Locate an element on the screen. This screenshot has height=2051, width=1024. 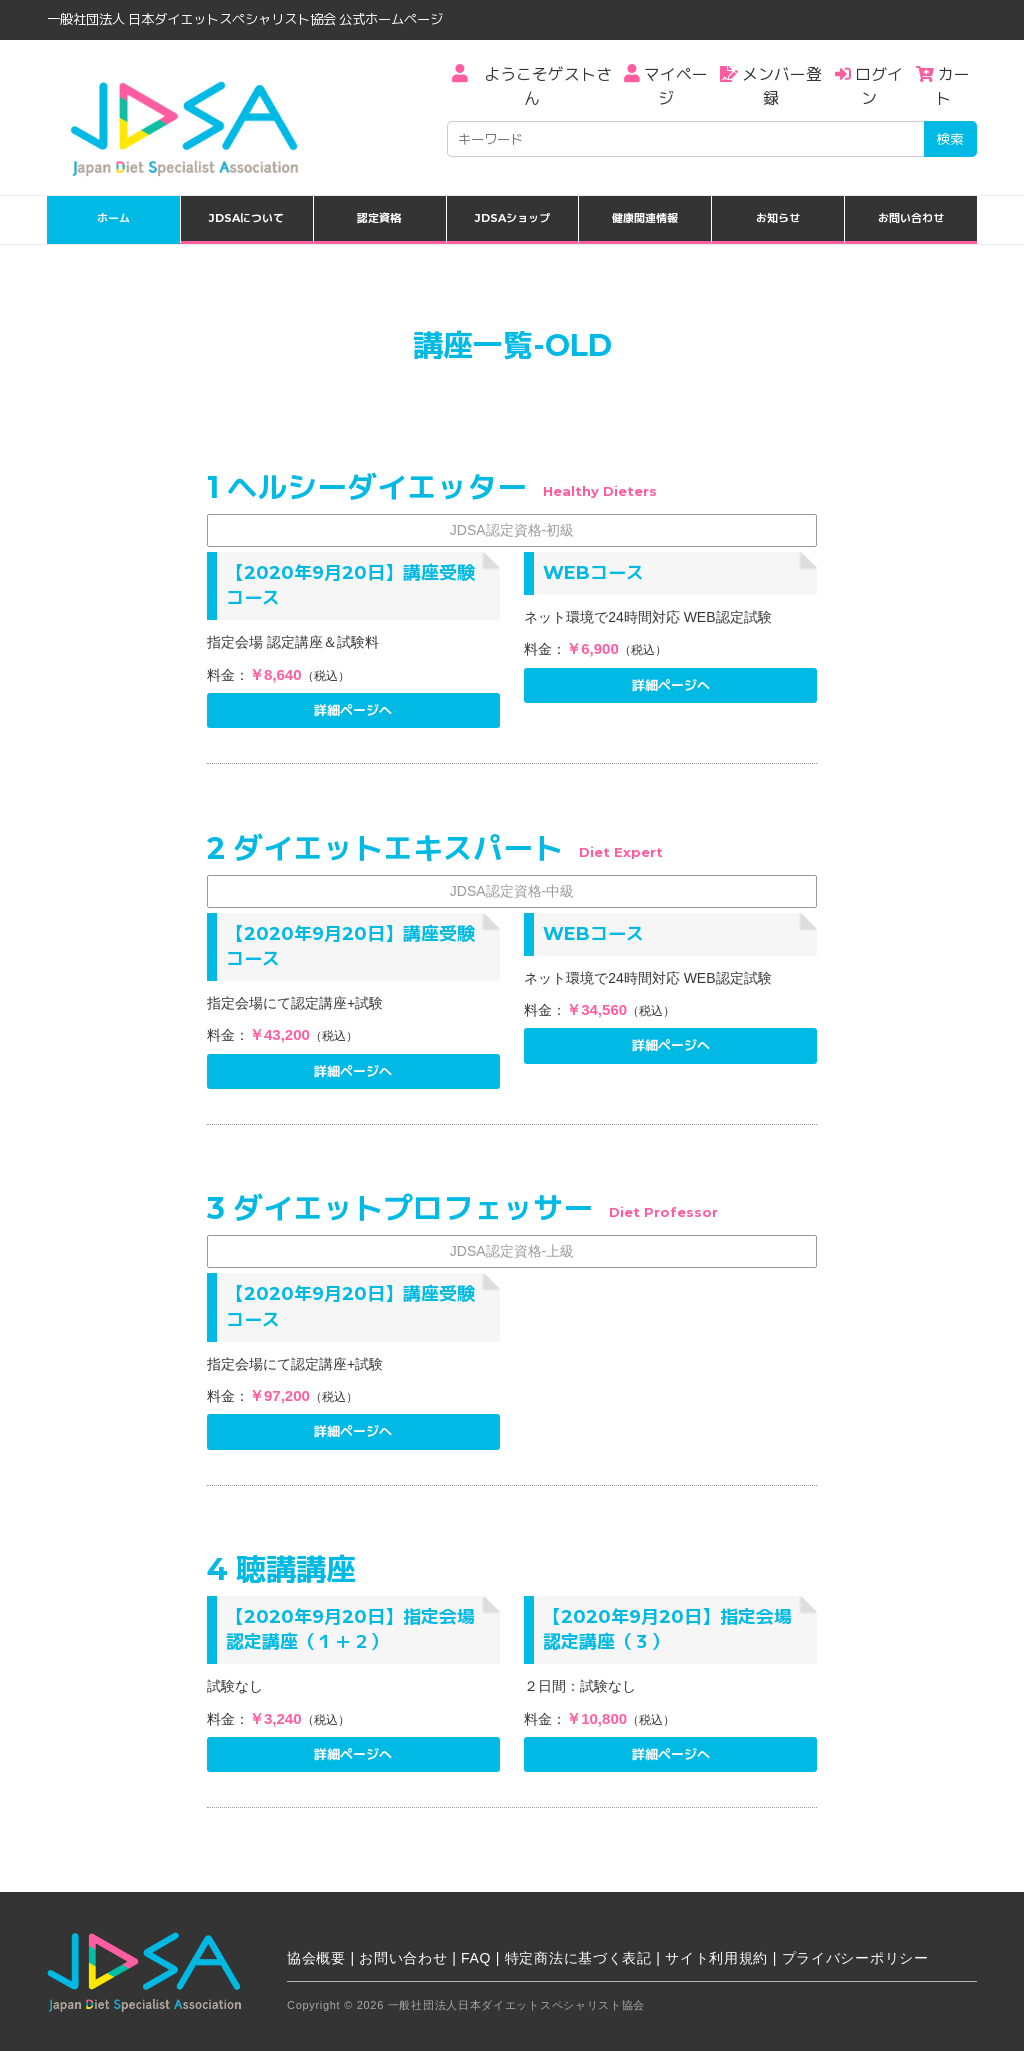
お問い合わせ is located at coordinates (911, 218).